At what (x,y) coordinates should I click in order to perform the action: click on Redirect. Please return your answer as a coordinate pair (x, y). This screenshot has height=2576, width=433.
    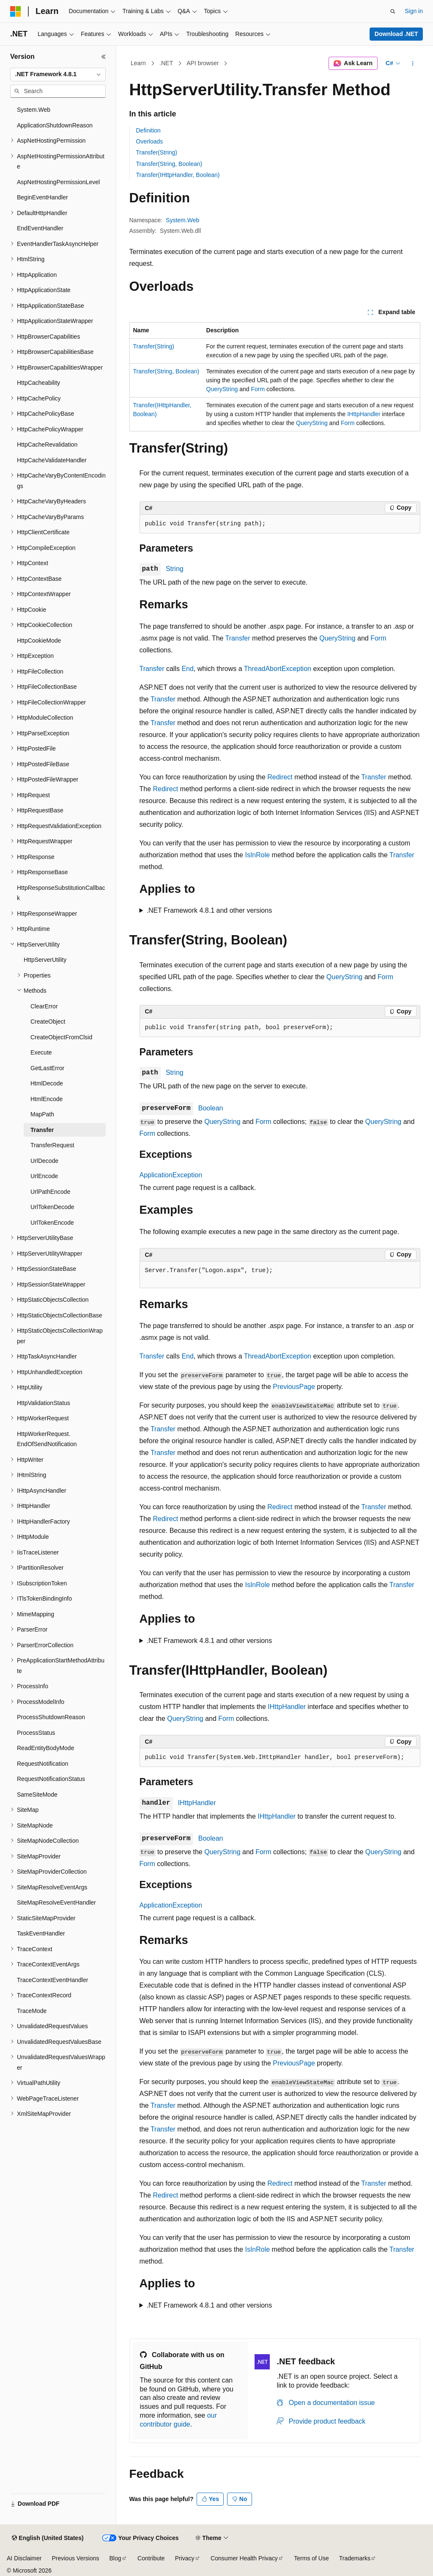
    Looking at the image, I should click on (280, 777).